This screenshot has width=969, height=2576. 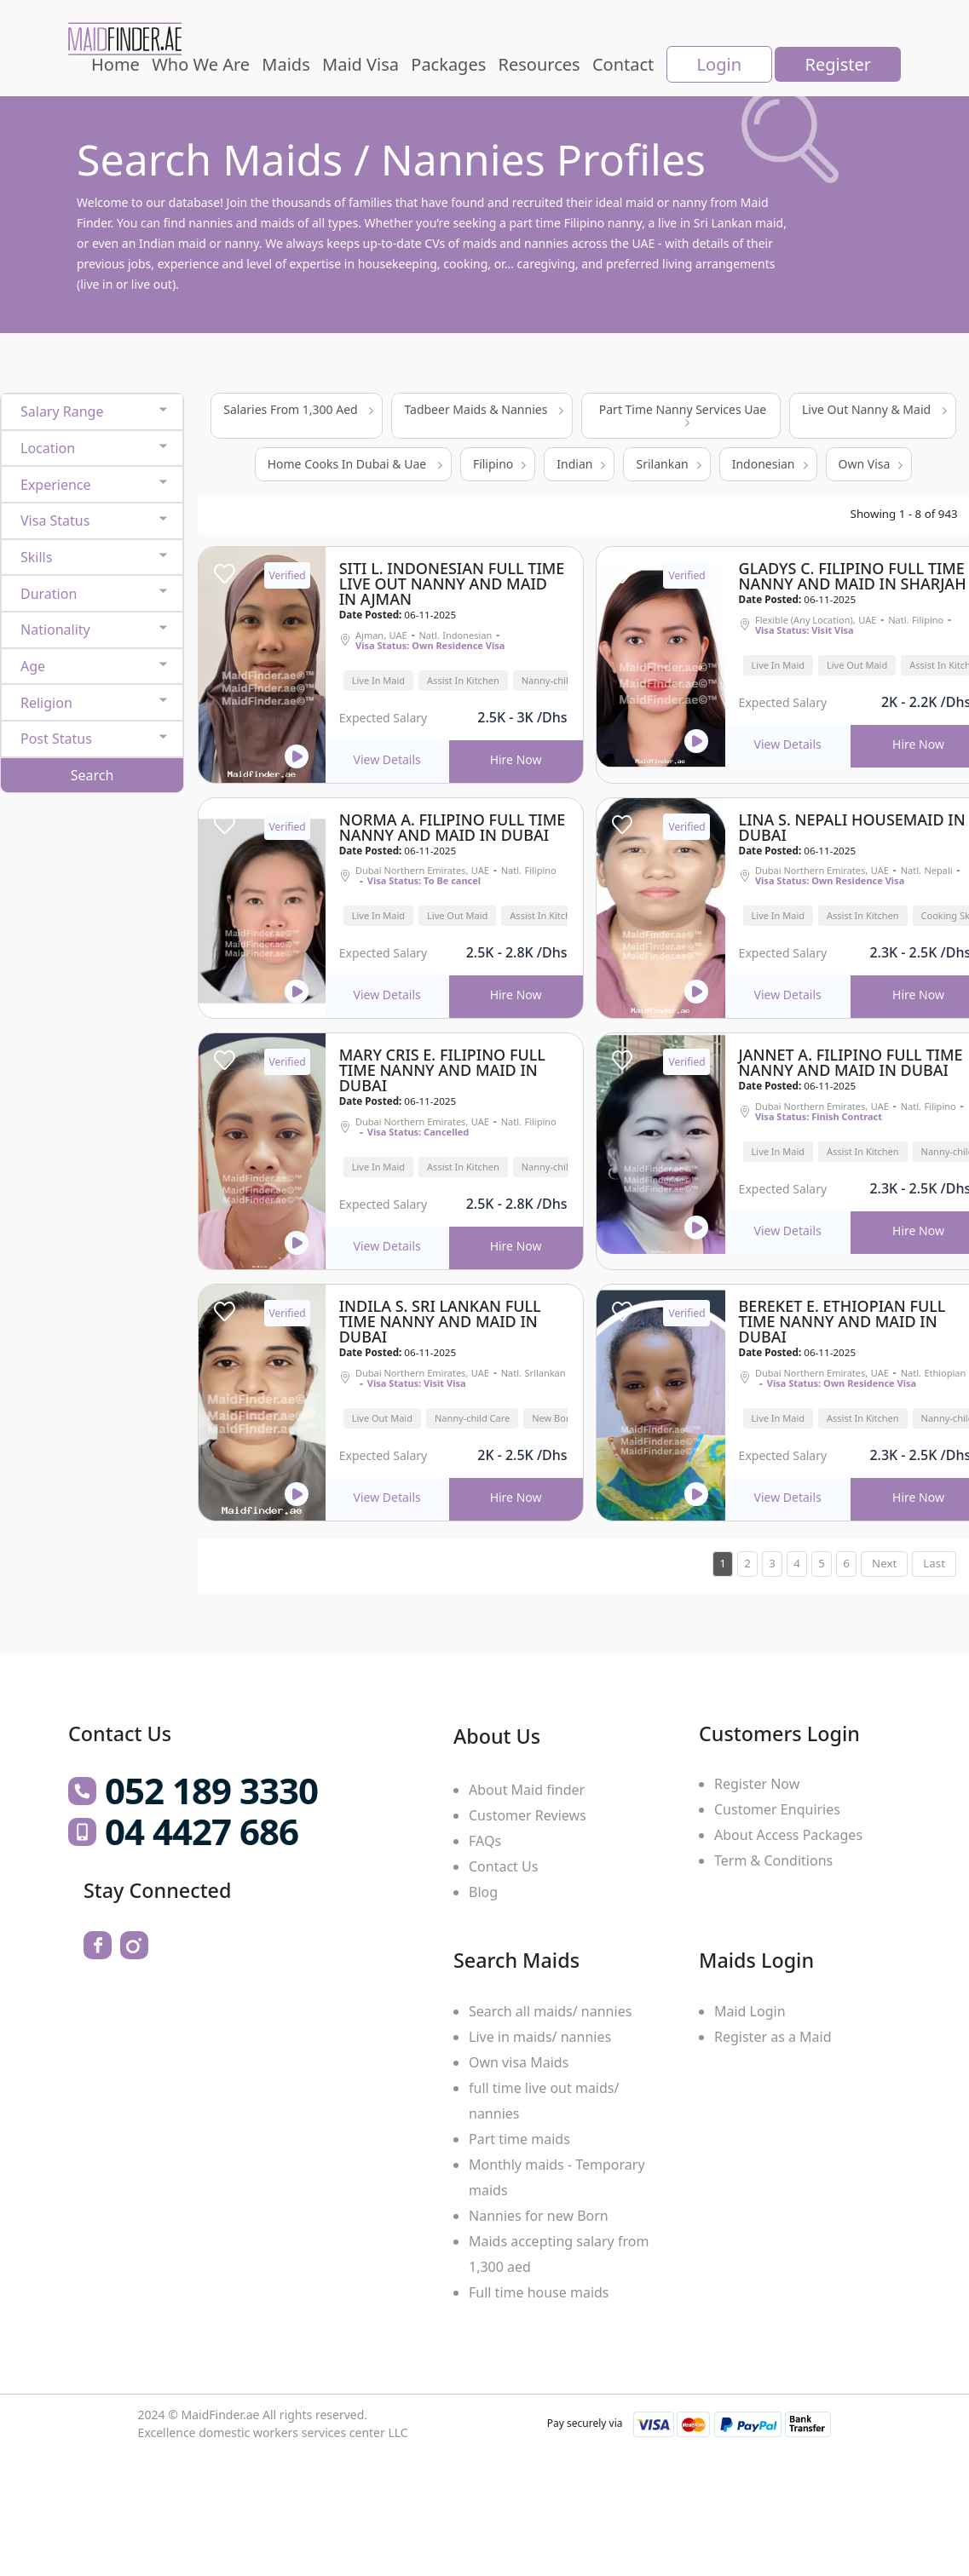 What do you see at coordinates (527, 1815) in the screenshot?
I see `Customer Reviews` at bounding box center [527, 1815].